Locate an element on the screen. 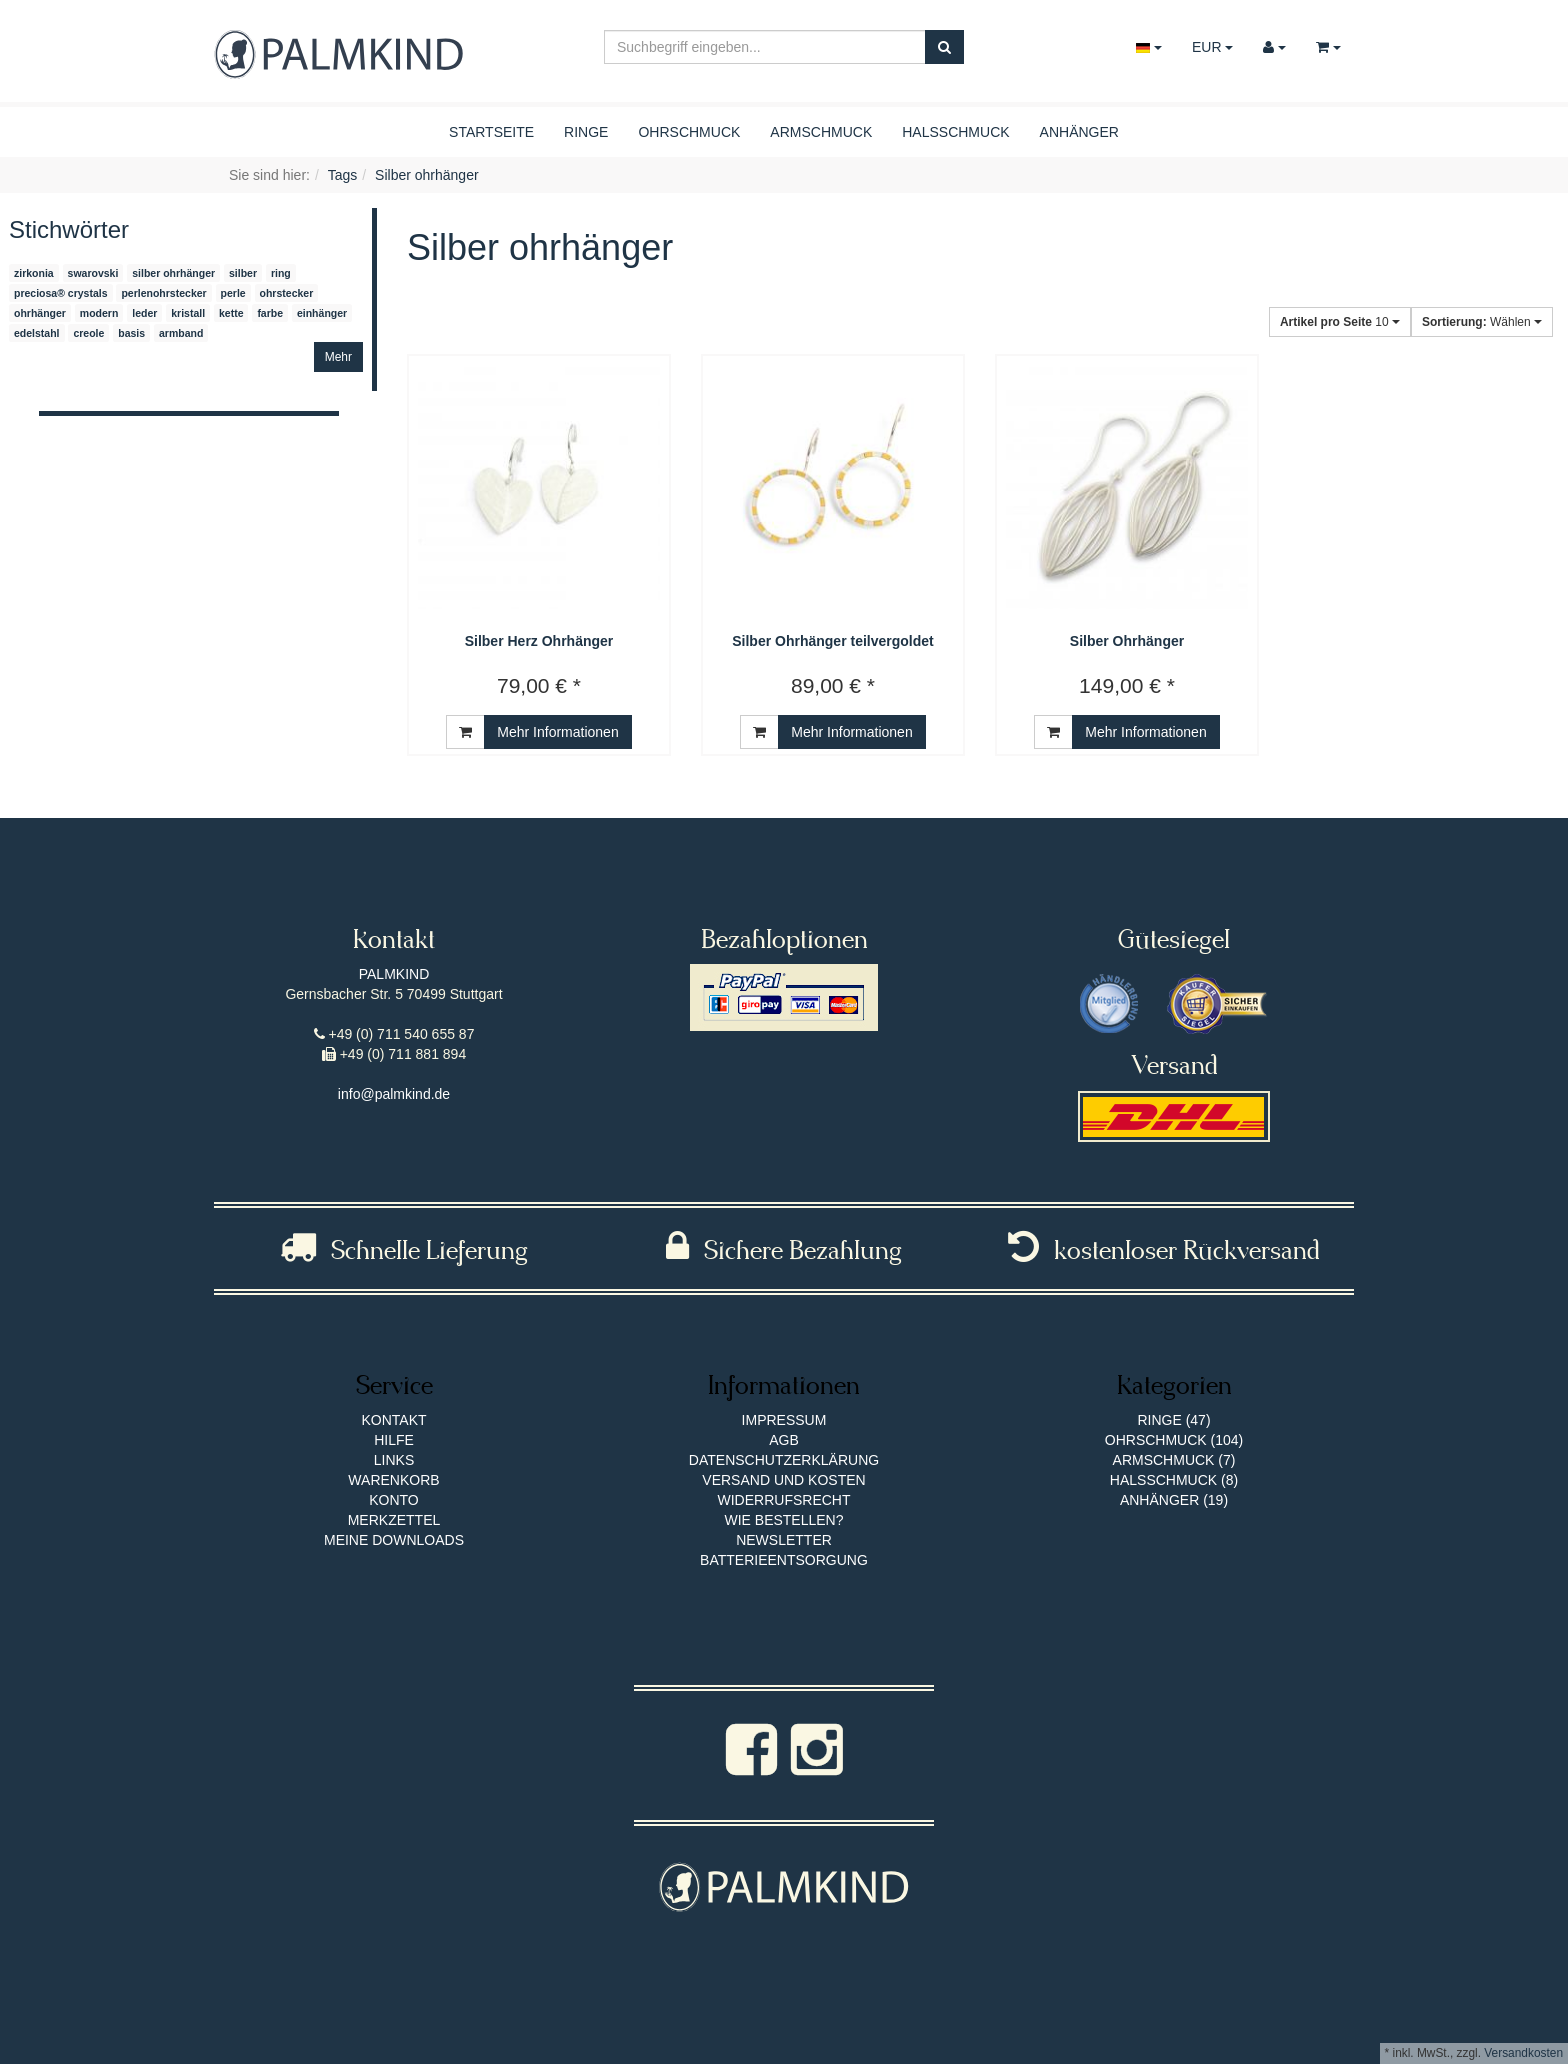  Merkzettel is located at coordinates (394, 1520).